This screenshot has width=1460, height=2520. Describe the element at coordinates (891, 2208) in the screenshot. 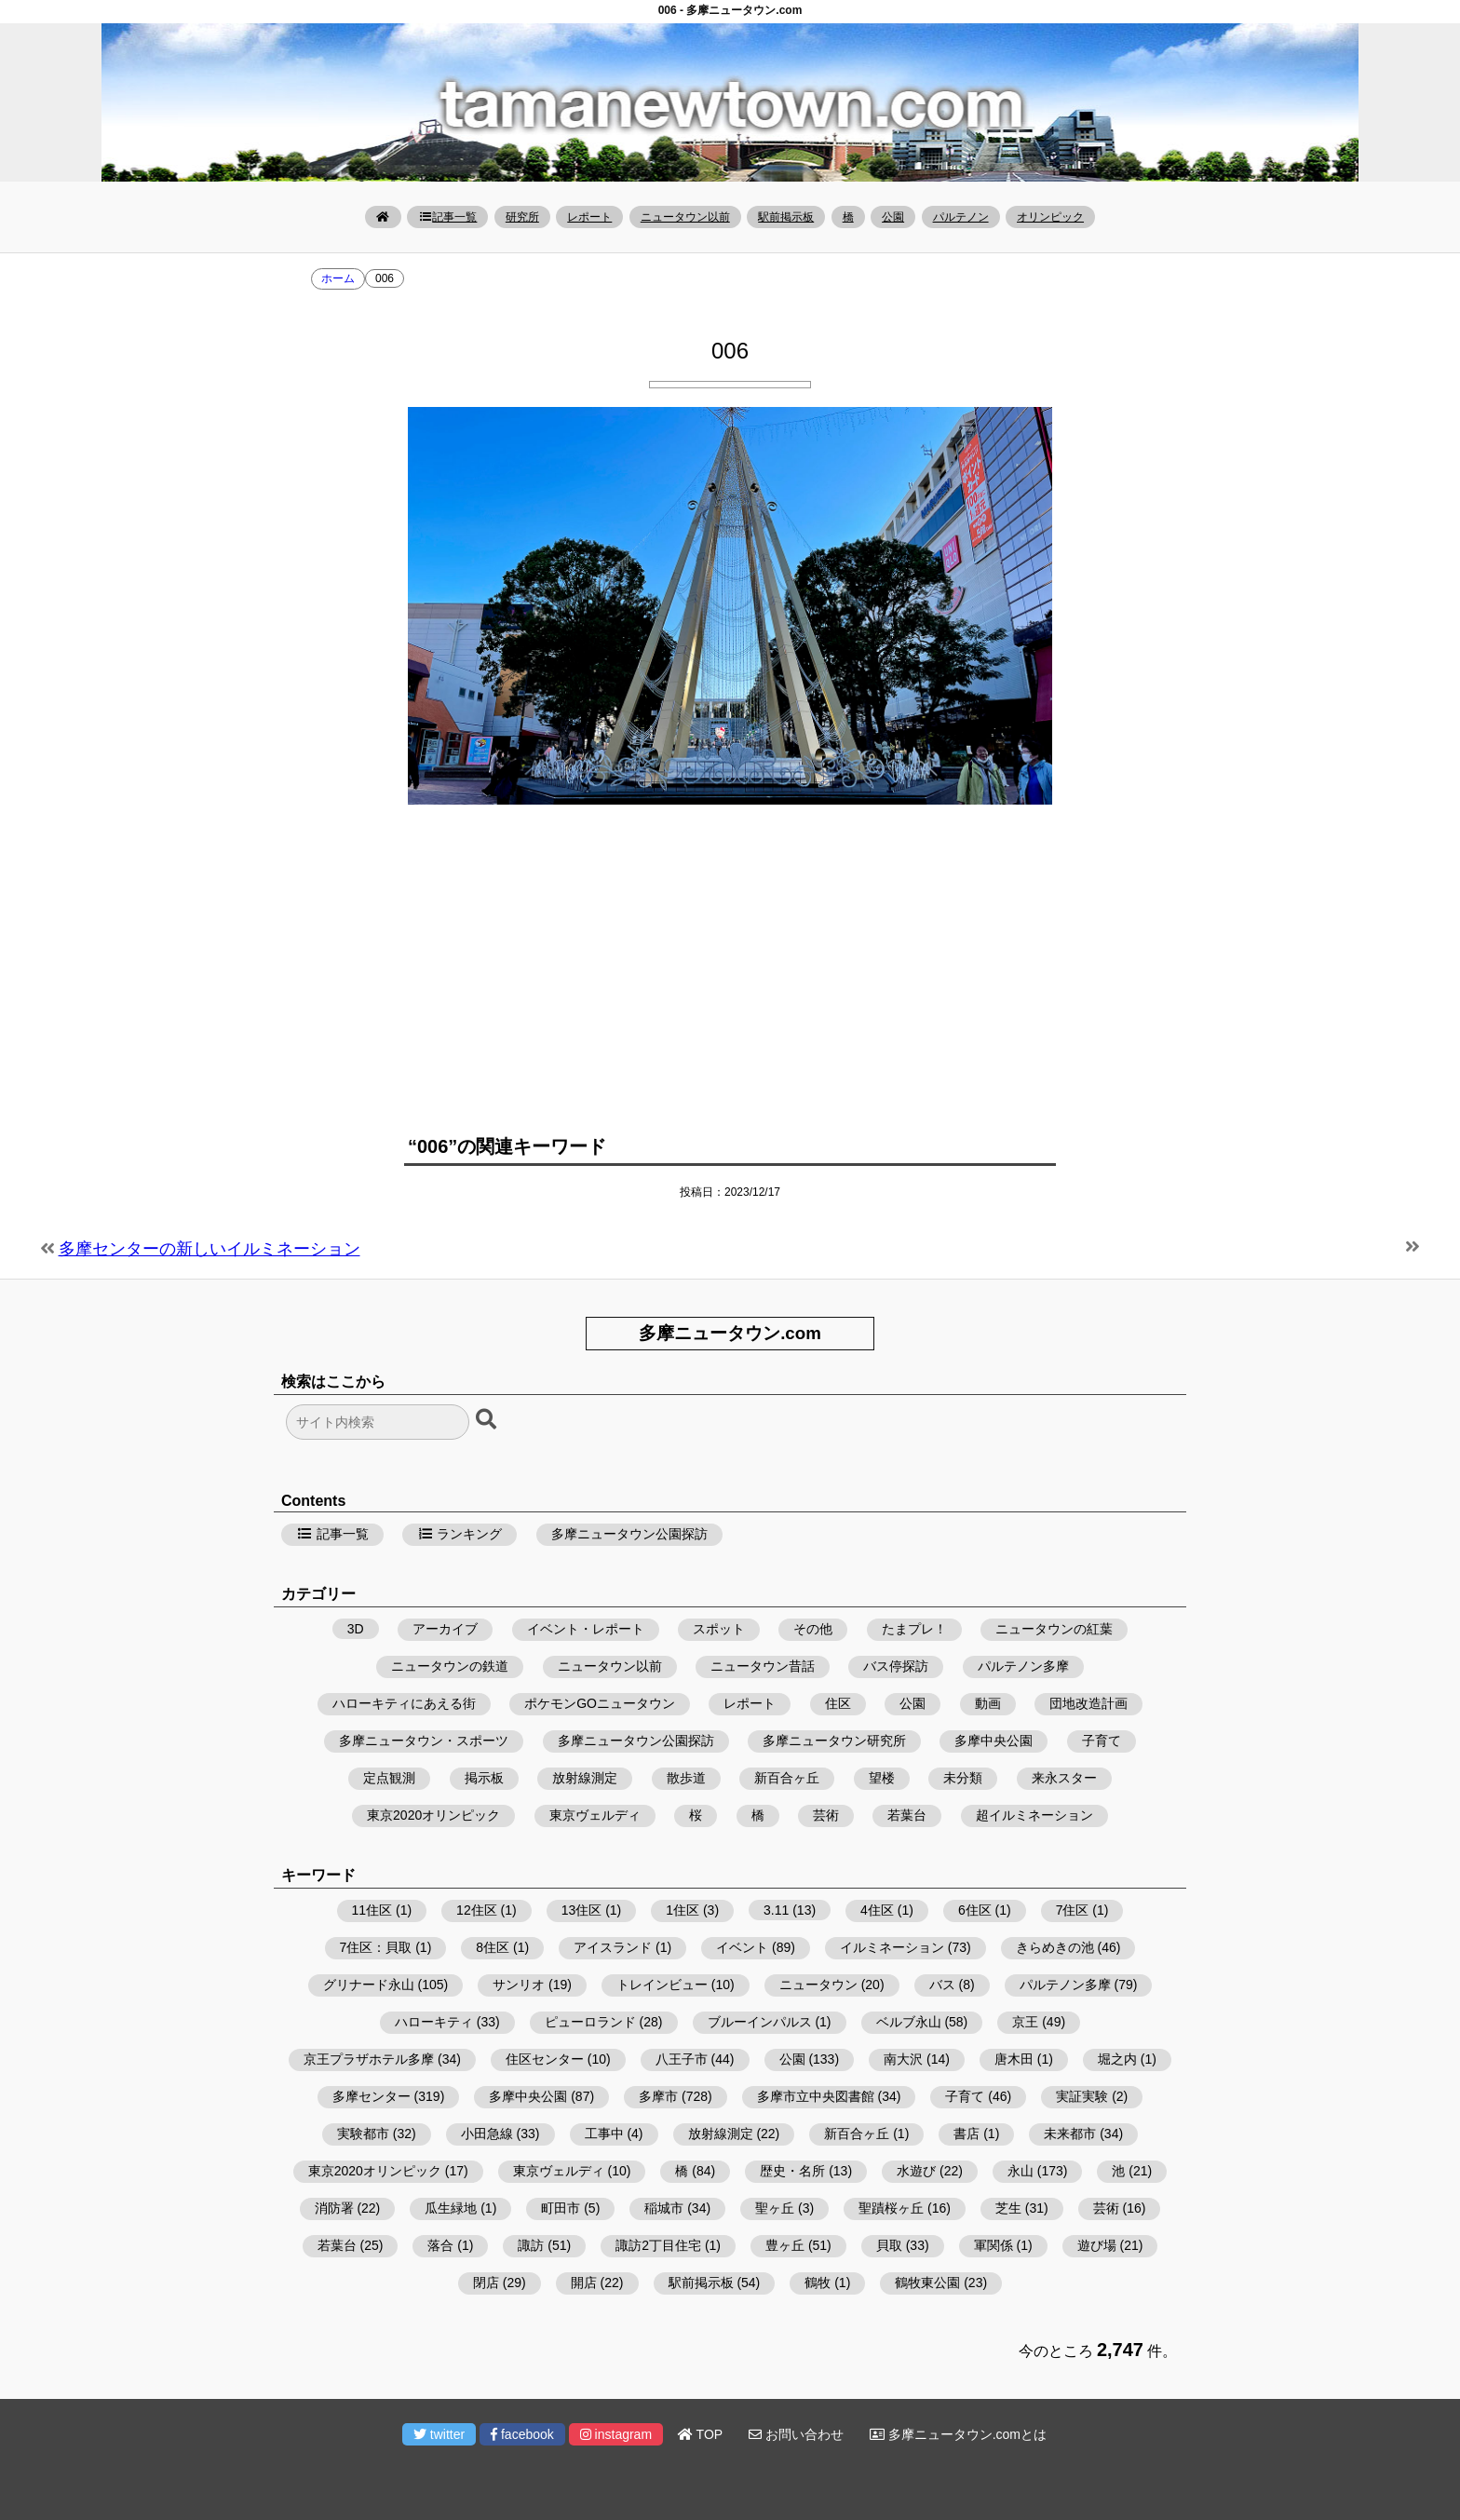

I see `聖蹟桜ヶ丘` at that location.